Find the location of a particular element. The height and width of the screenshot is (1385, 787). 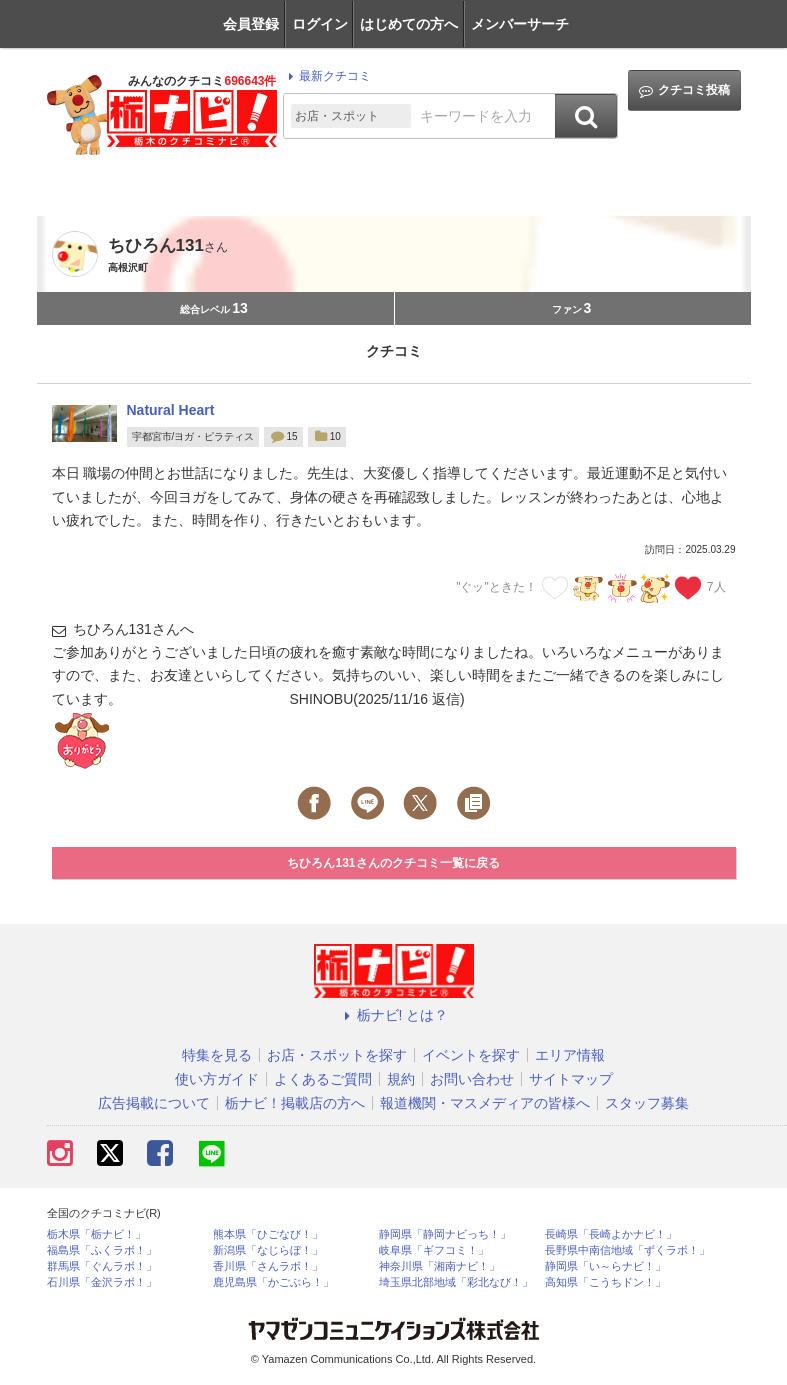

スタッフ募集 is located at coordinates (647, 1103).